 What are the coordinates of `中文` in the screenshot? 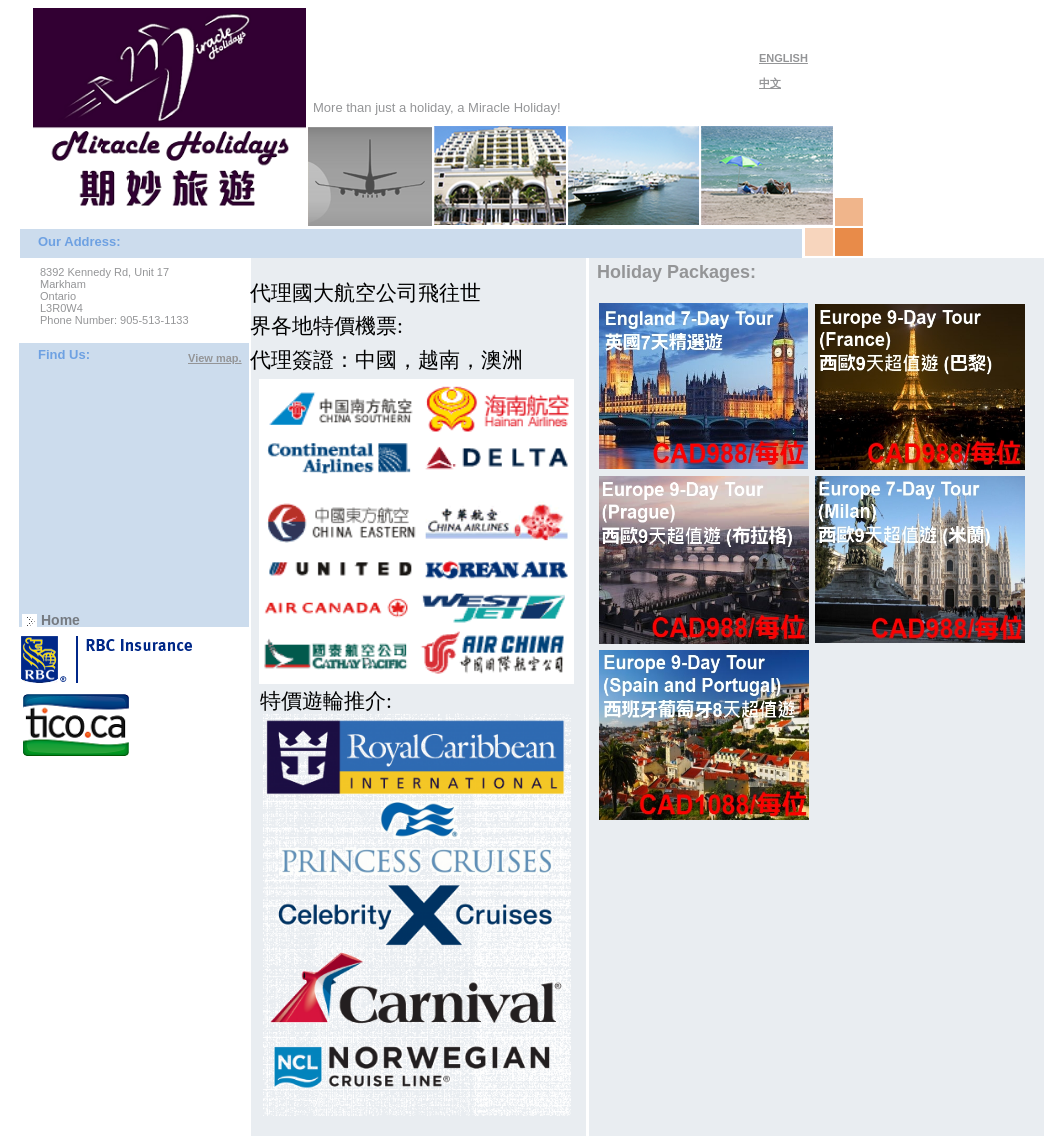 It's located at (770, 83).